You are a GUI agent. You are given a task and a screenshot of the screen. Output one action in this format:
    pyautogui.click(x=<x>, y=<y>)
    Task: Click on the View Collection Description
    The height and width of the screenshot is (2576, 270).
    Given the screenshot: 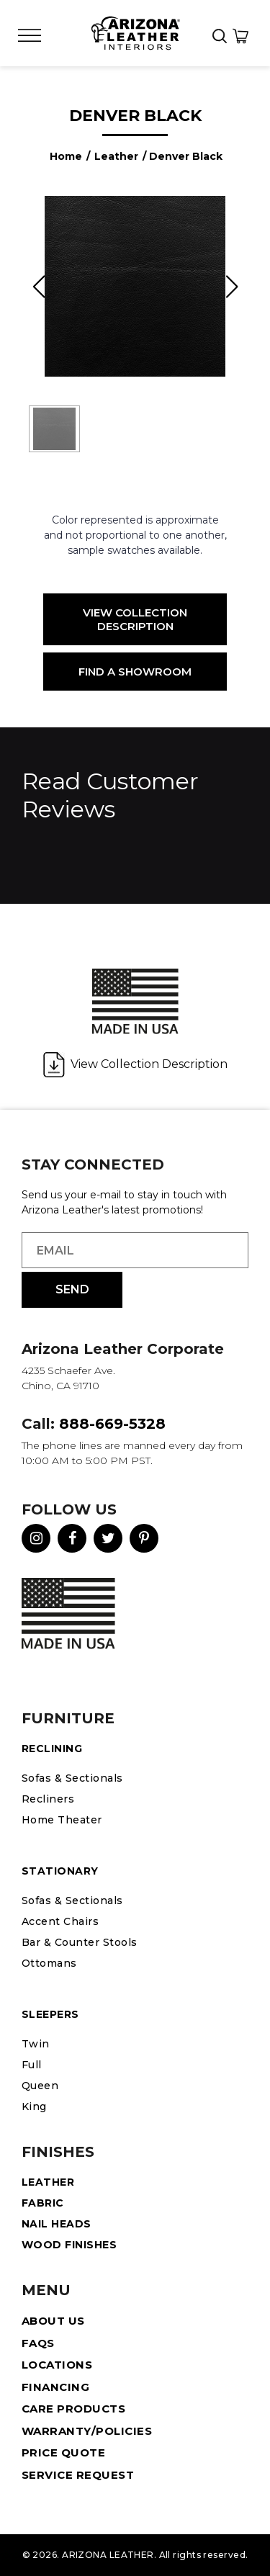 What is the action you would take?
    pyautogui.click(x=135, y=619)
    